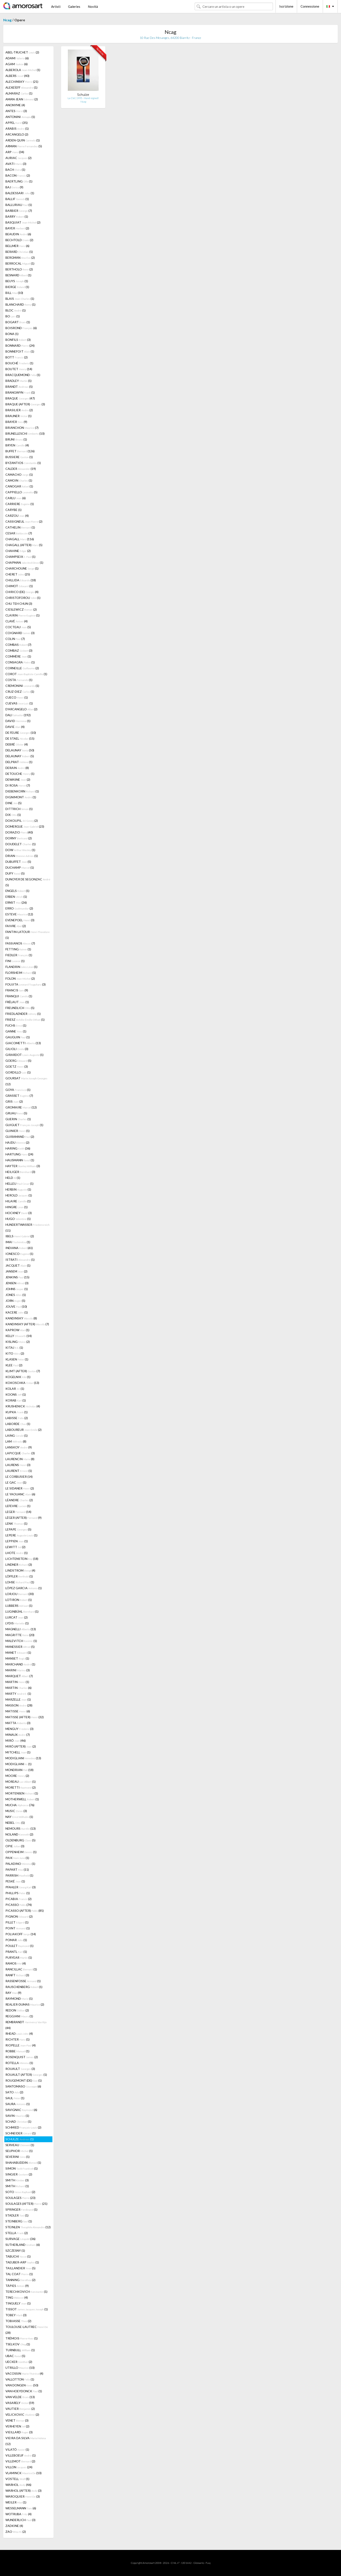  I want to click on MOREAU (1), so click(20, 1781).